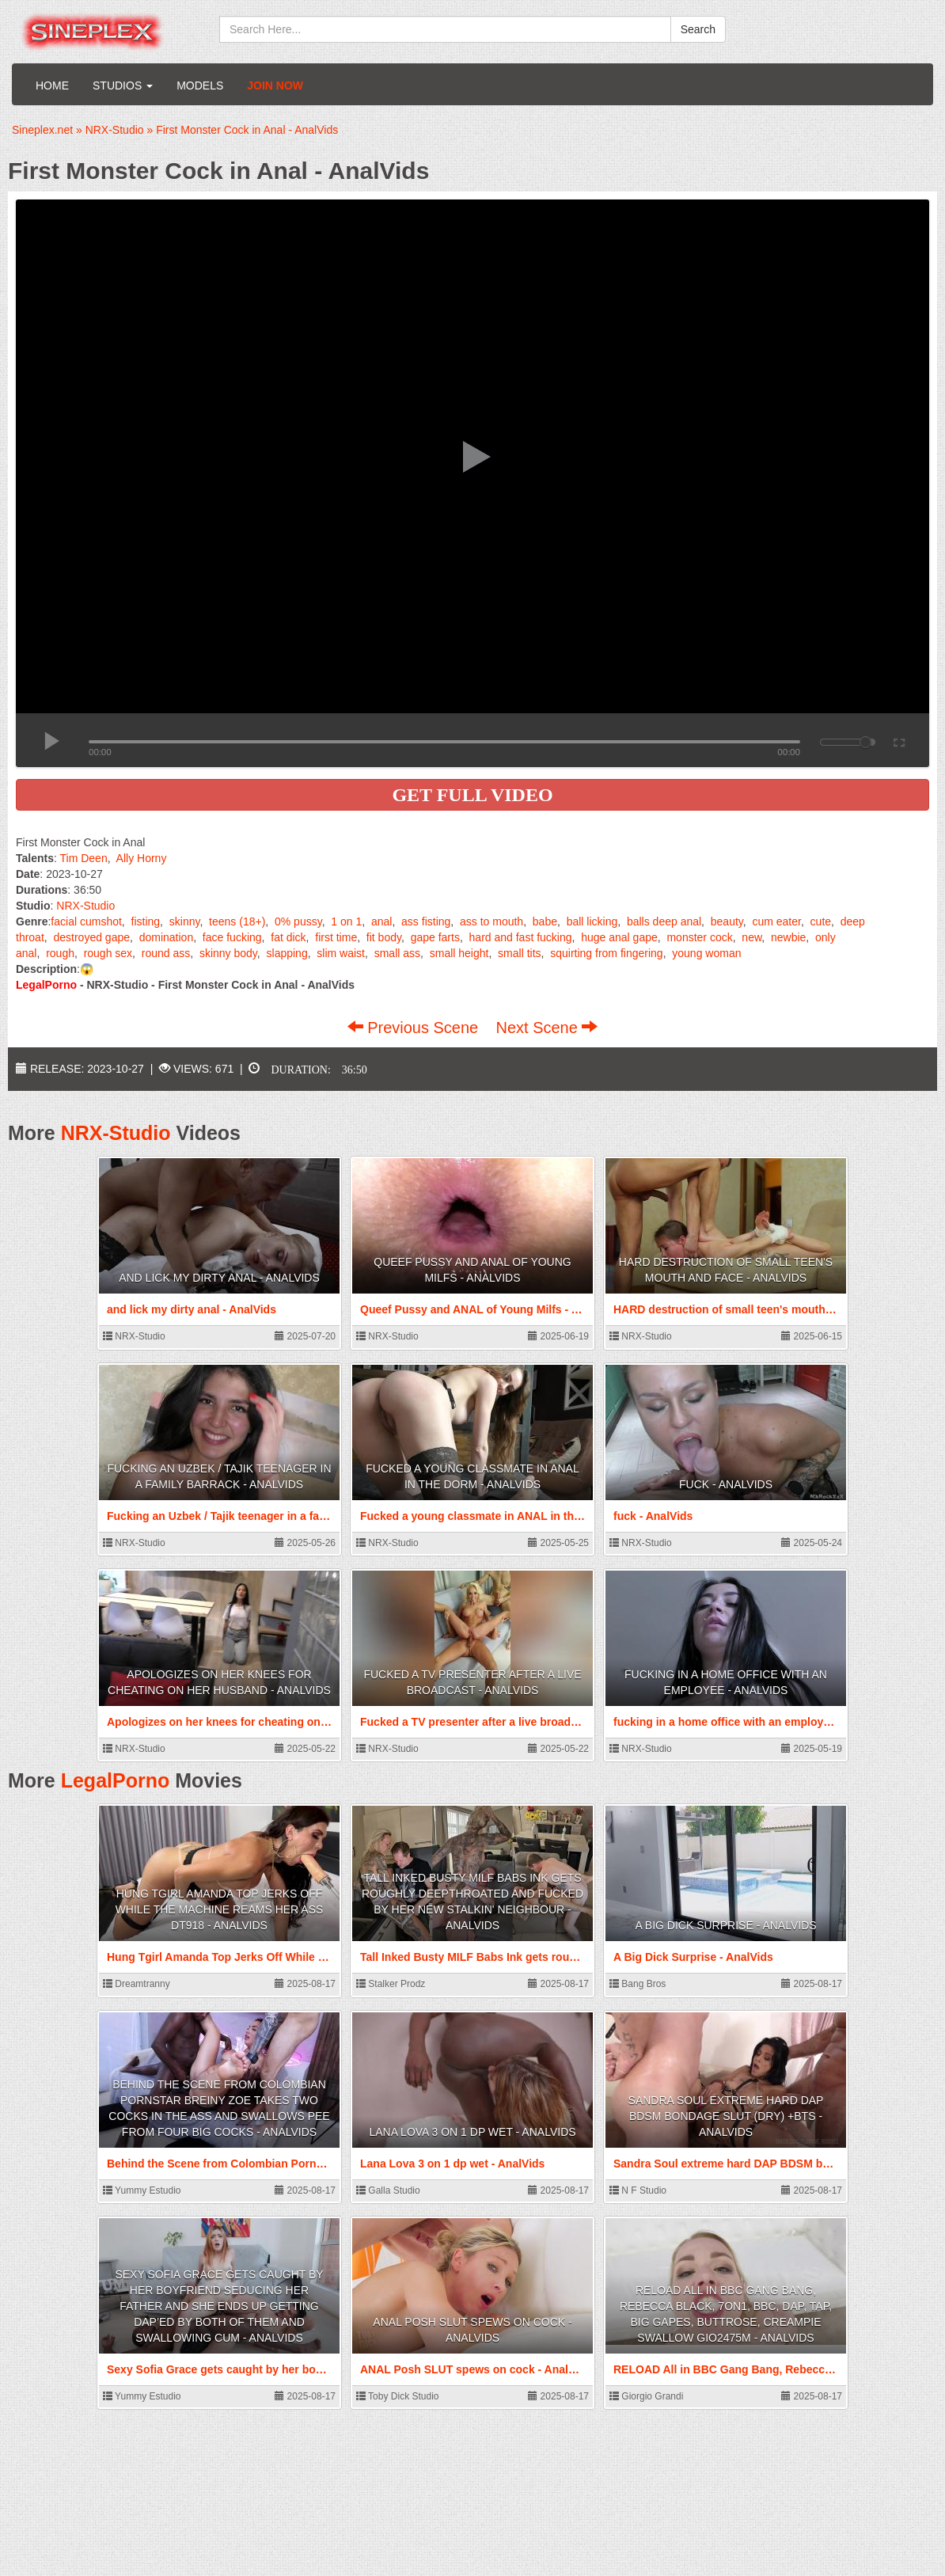 Image resolution: width=945 pixels, height=2576 pixels. Describe the element at coordinates (472, 2132) in the screenshot. I see `Lana Lova 3 on 1 dp wet - AnalVids` at that location.